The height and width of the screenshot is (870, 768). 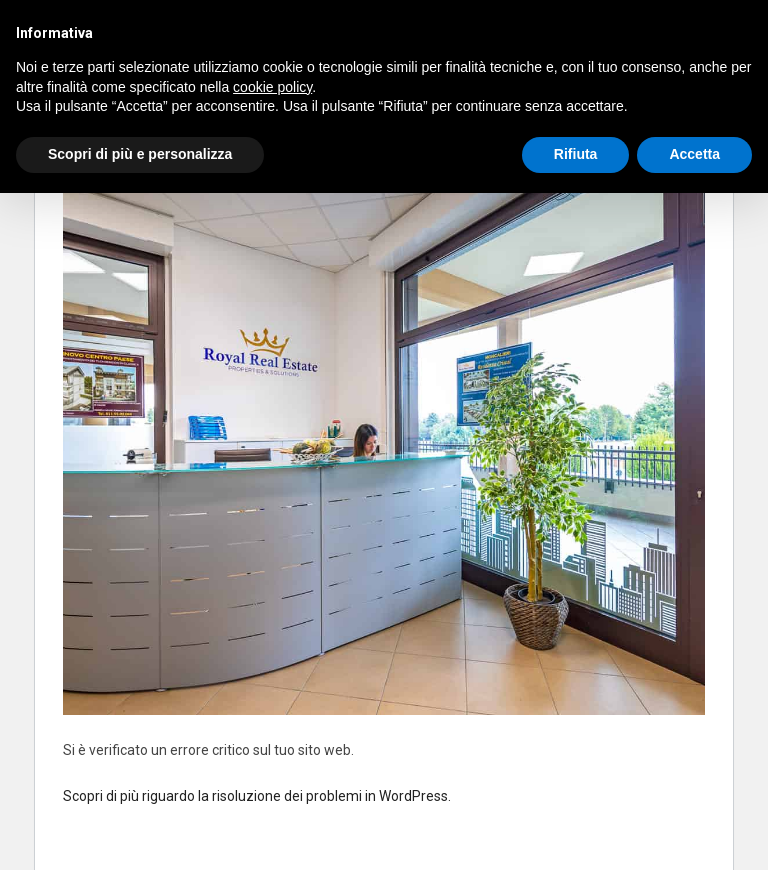 What do you see at coordinates (694, 154) in the screenshot?
I see `Accetta [button]` at bounding box center [694, 154].